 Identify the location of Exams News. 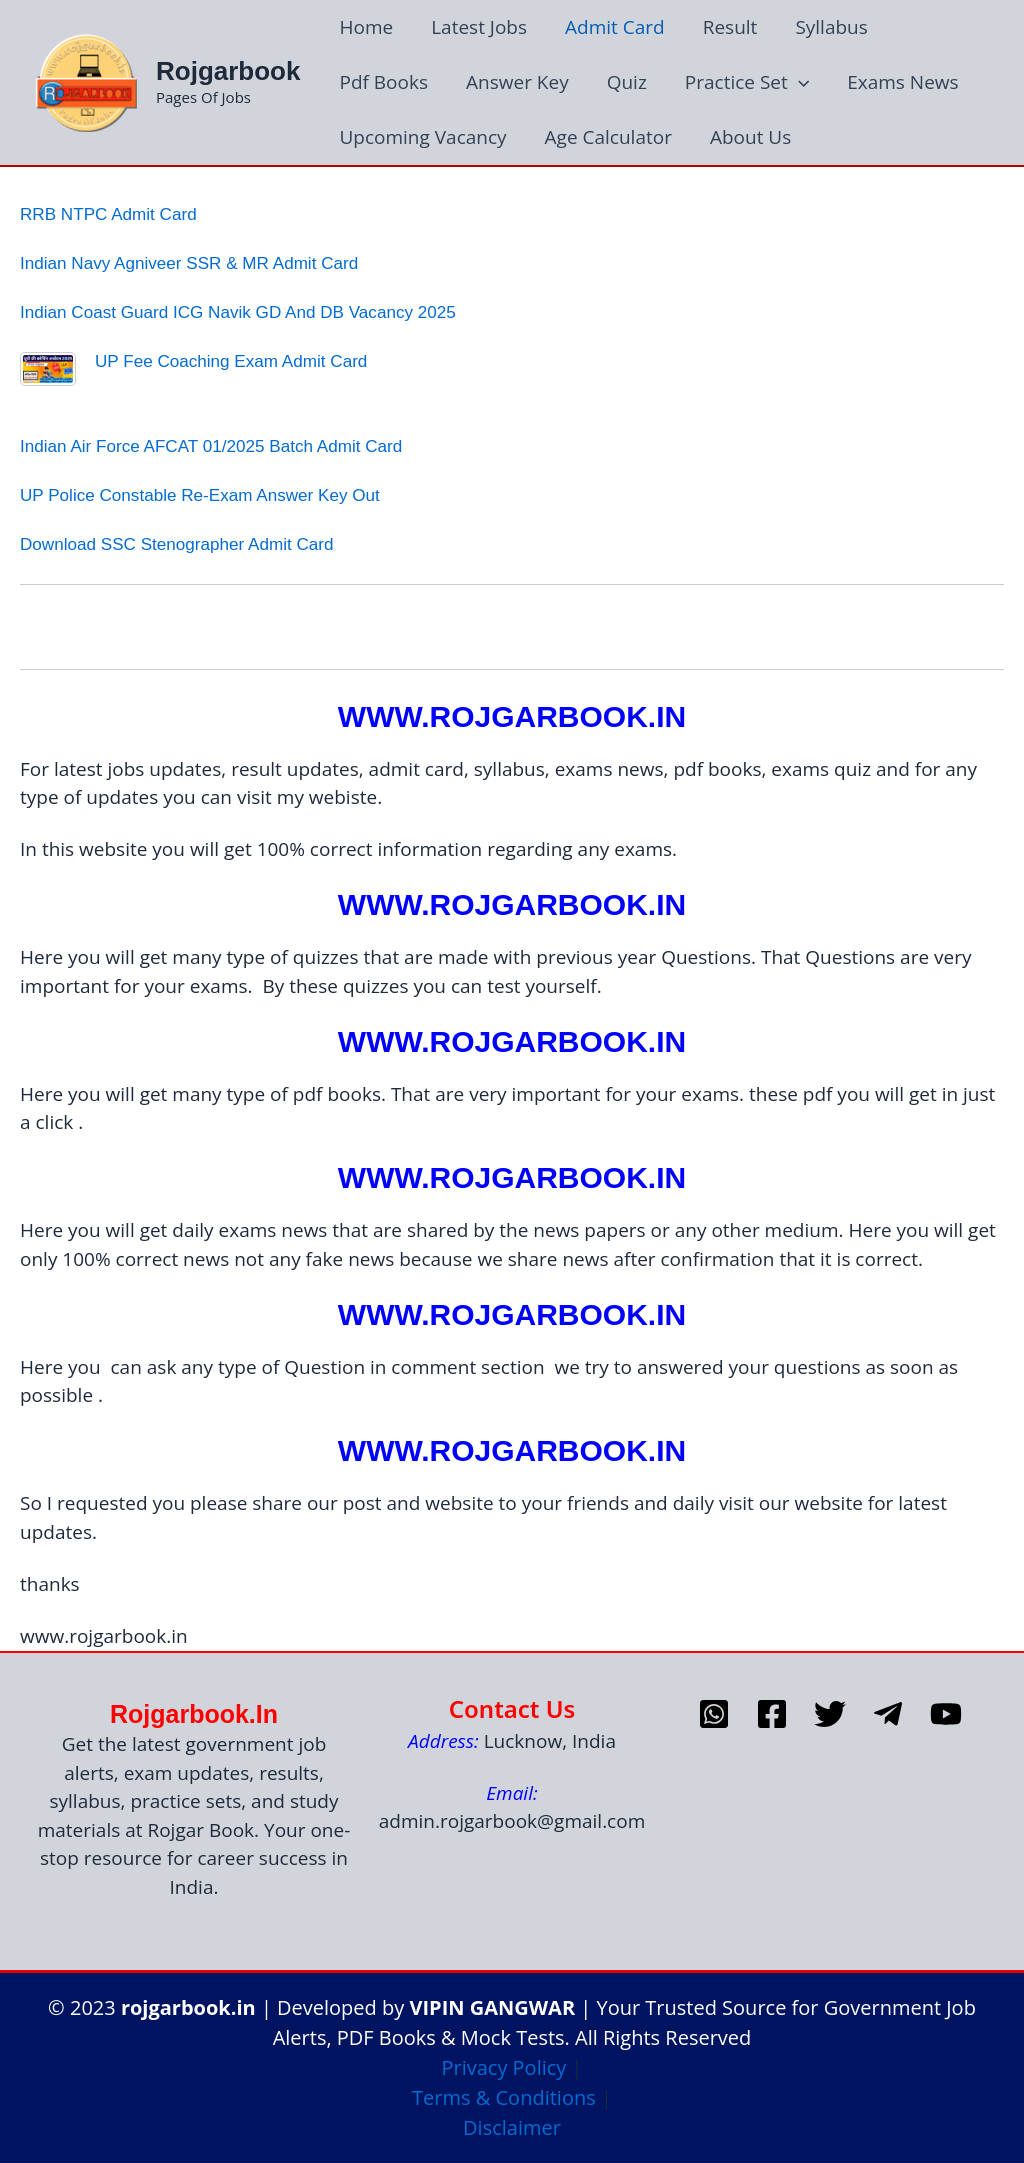
(902, 82).